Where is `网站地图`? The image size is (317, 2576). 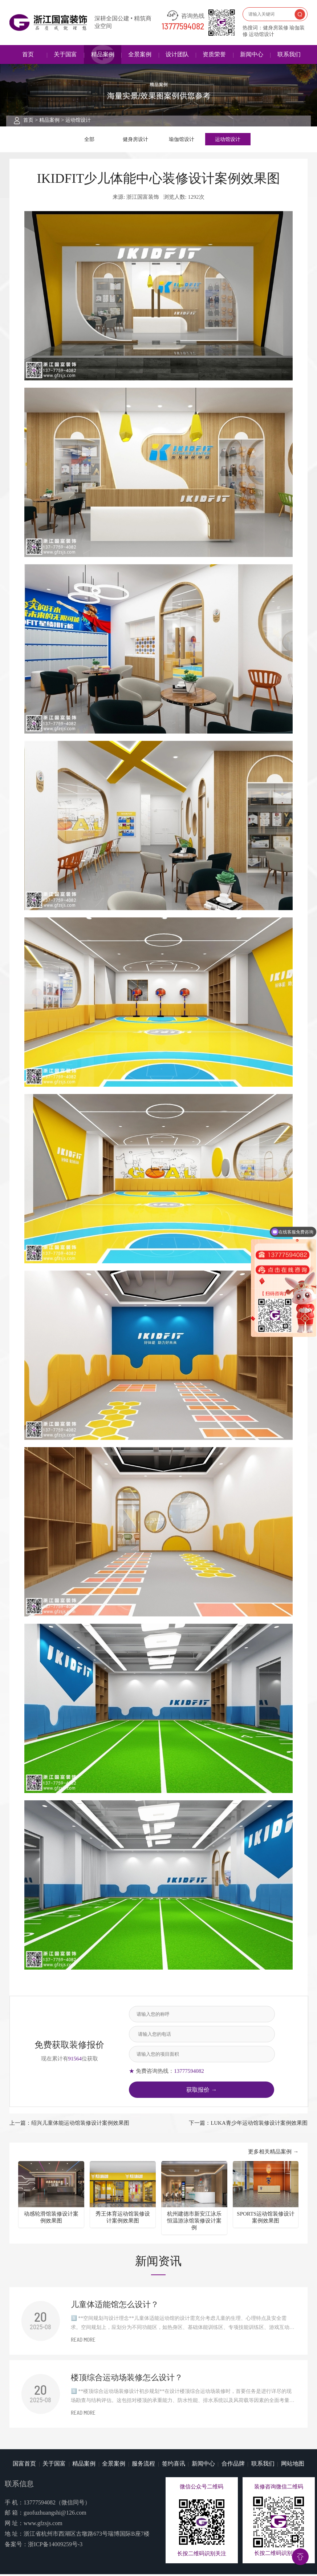
网站地图 is located at coordinates (292, 2465).